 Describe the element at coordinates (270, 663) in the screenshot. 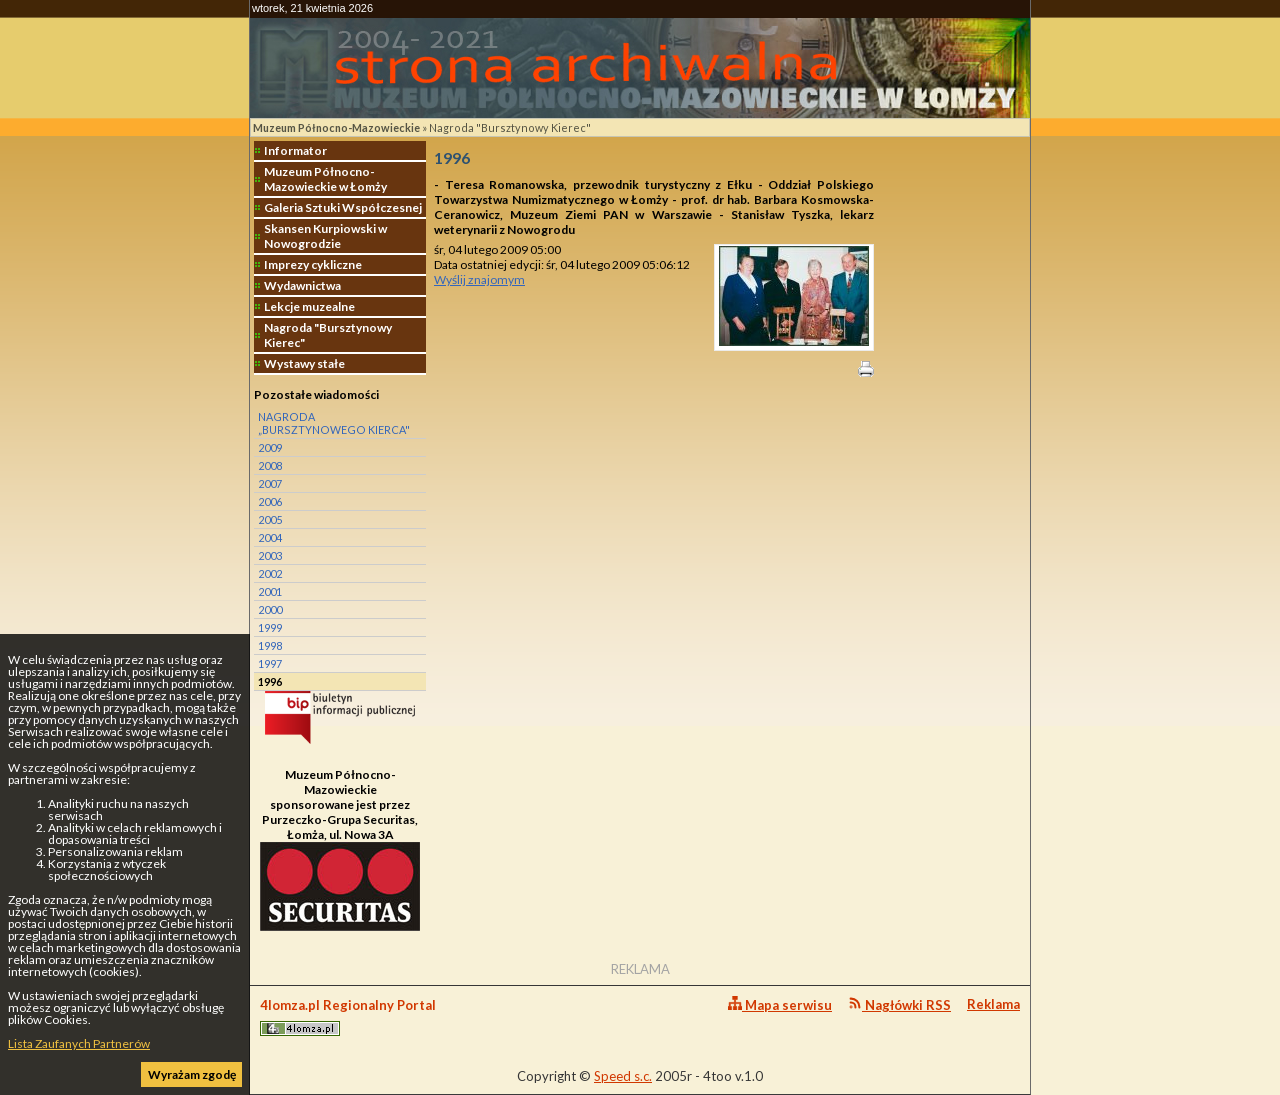

I see `1997` at that location.